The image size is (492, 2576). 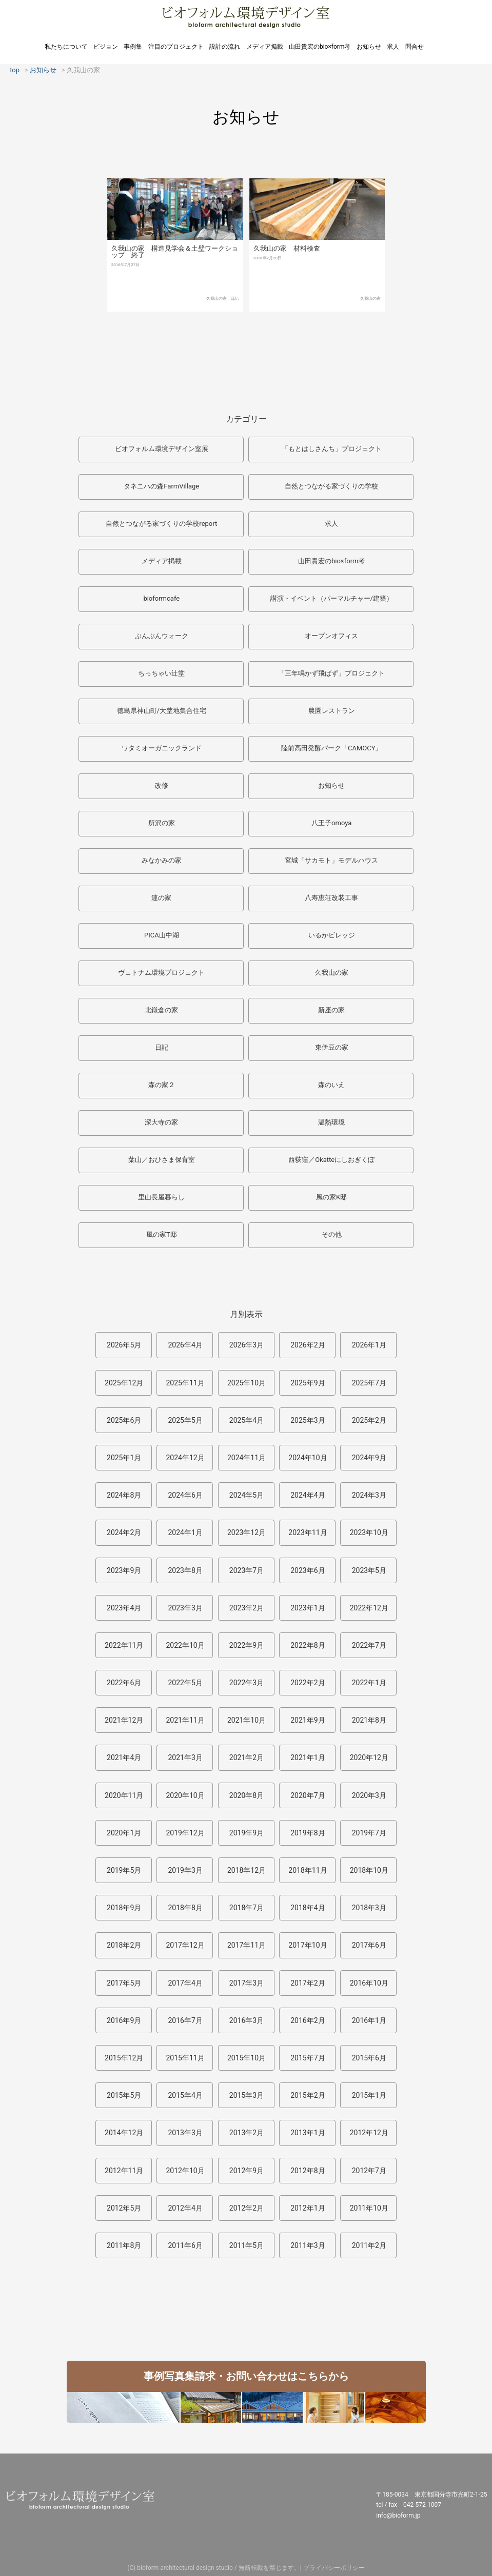 I want to click on 2012年4月, so click(x=185, y=2208).